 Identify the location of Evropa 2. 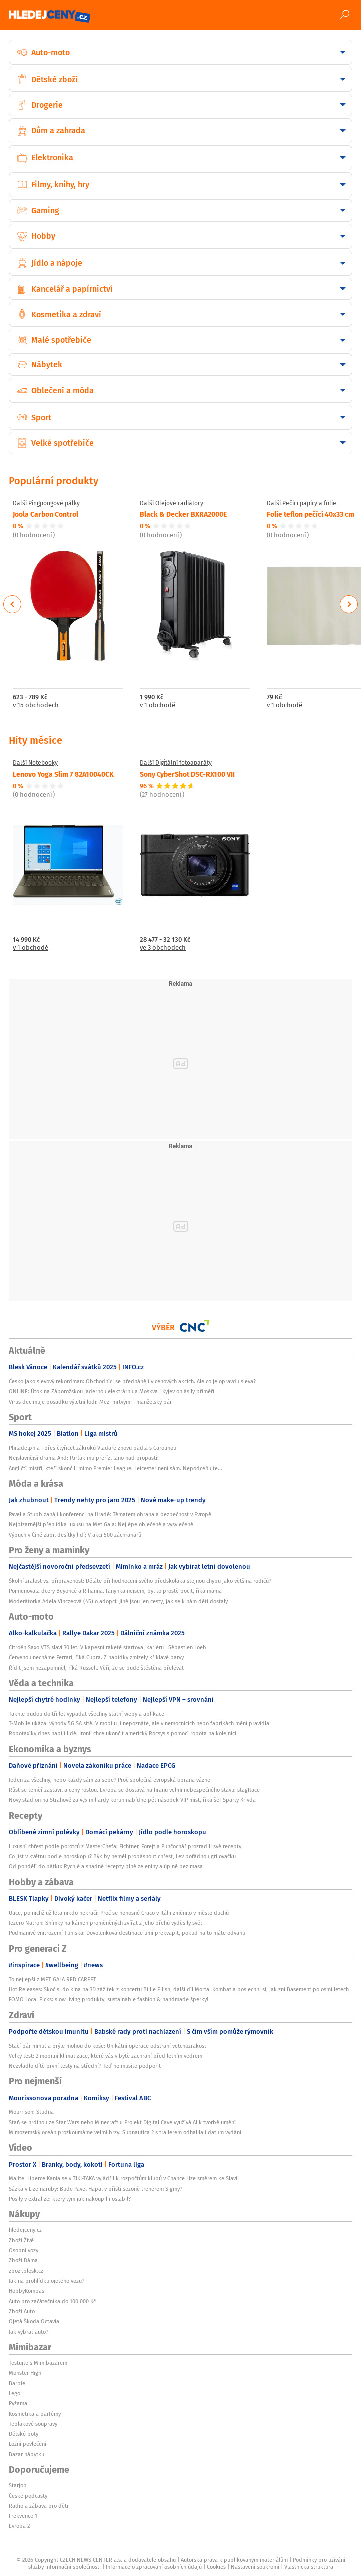
(19, 2526).